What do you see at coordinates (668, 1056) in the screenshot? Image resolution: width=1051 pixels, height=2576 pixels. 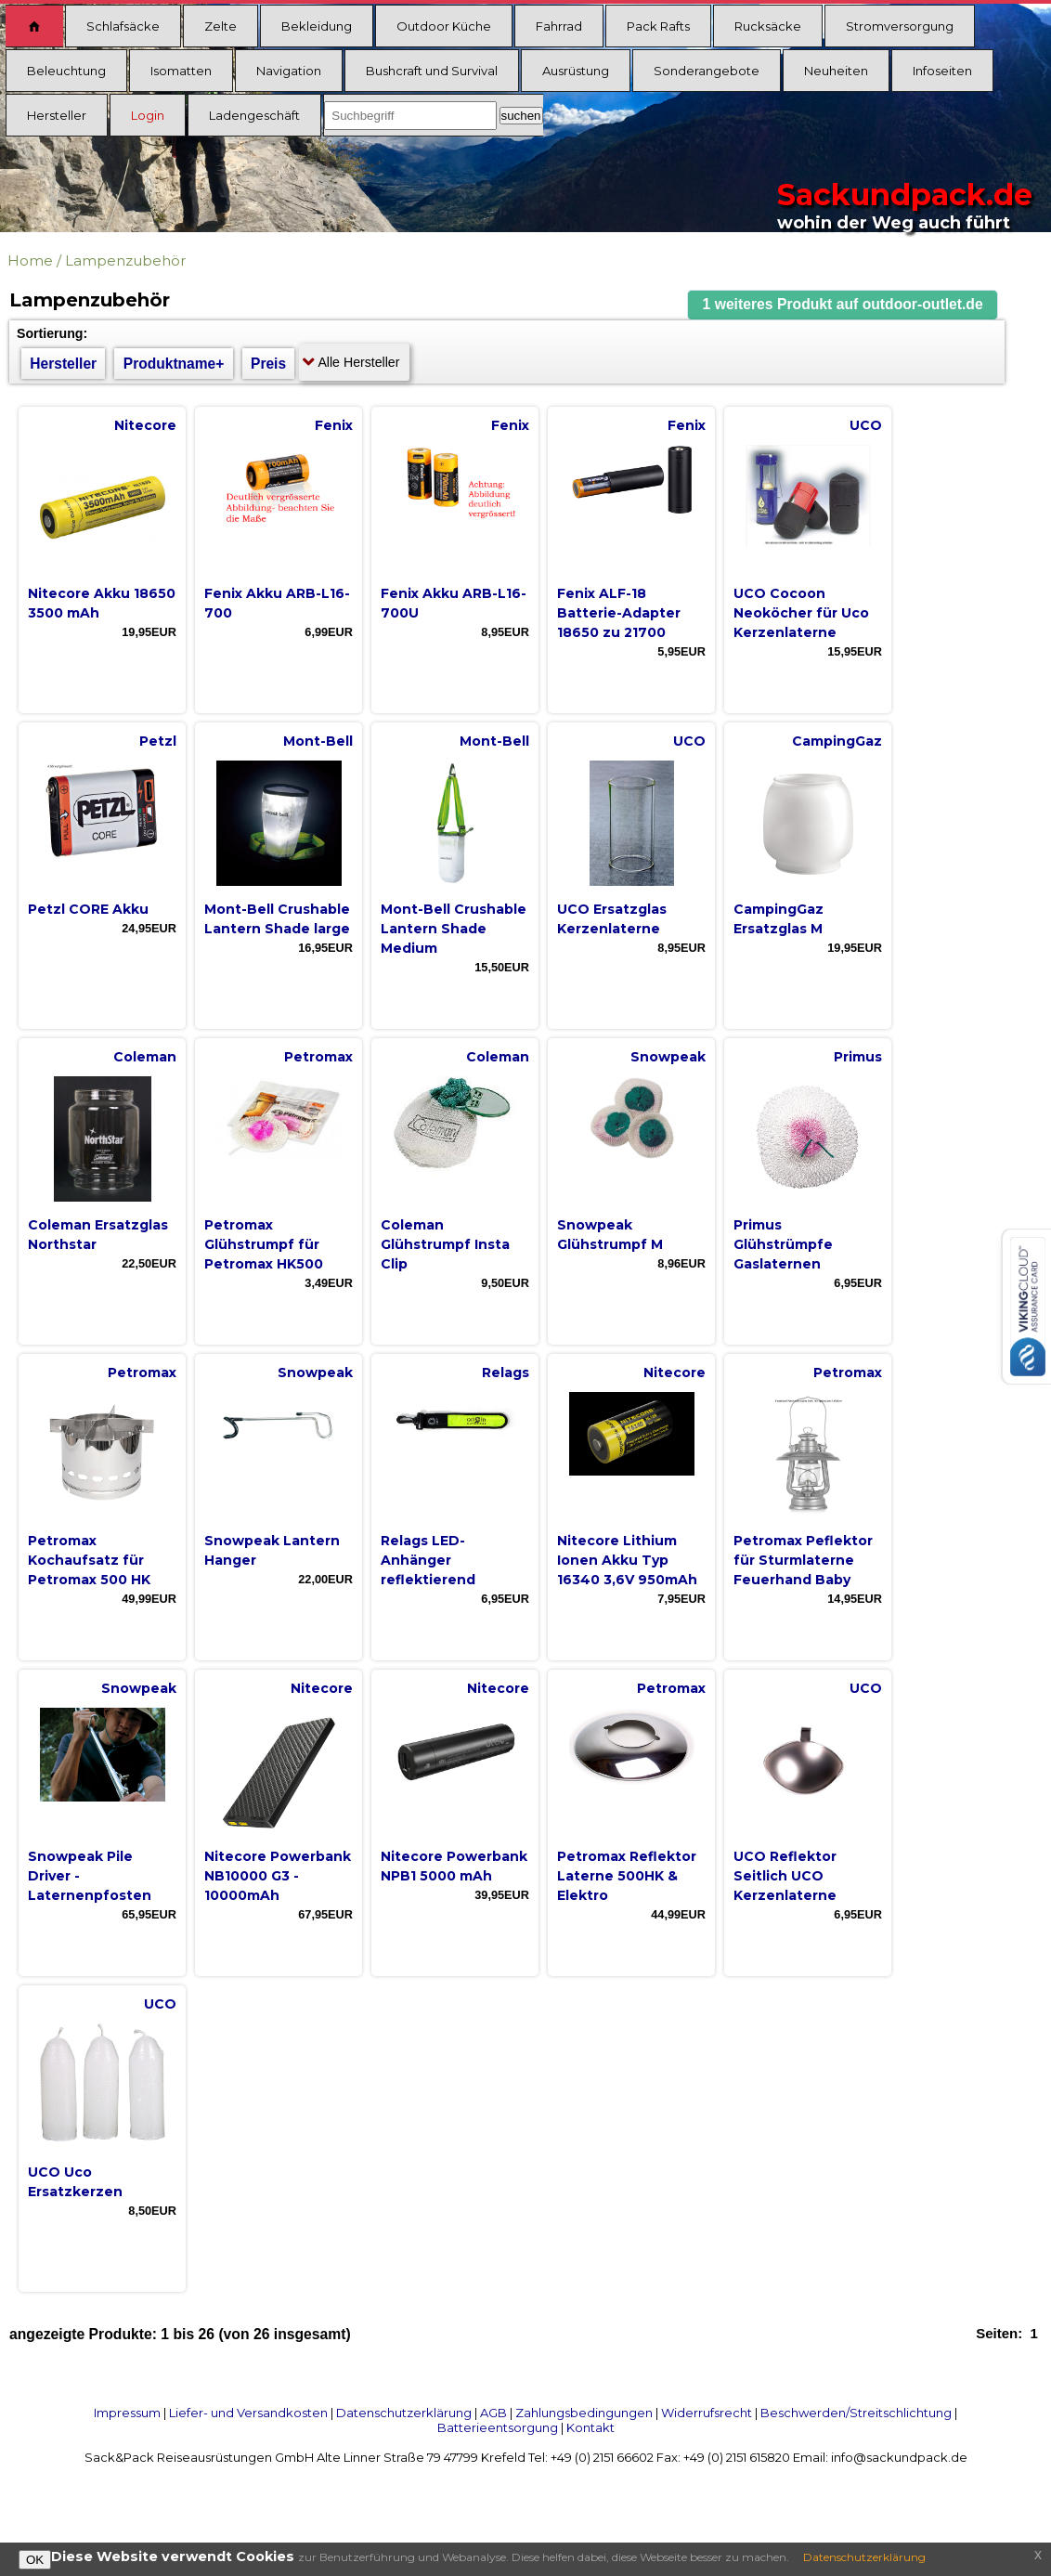 I see `Snowpeak` at bounding box center [668, 1056].